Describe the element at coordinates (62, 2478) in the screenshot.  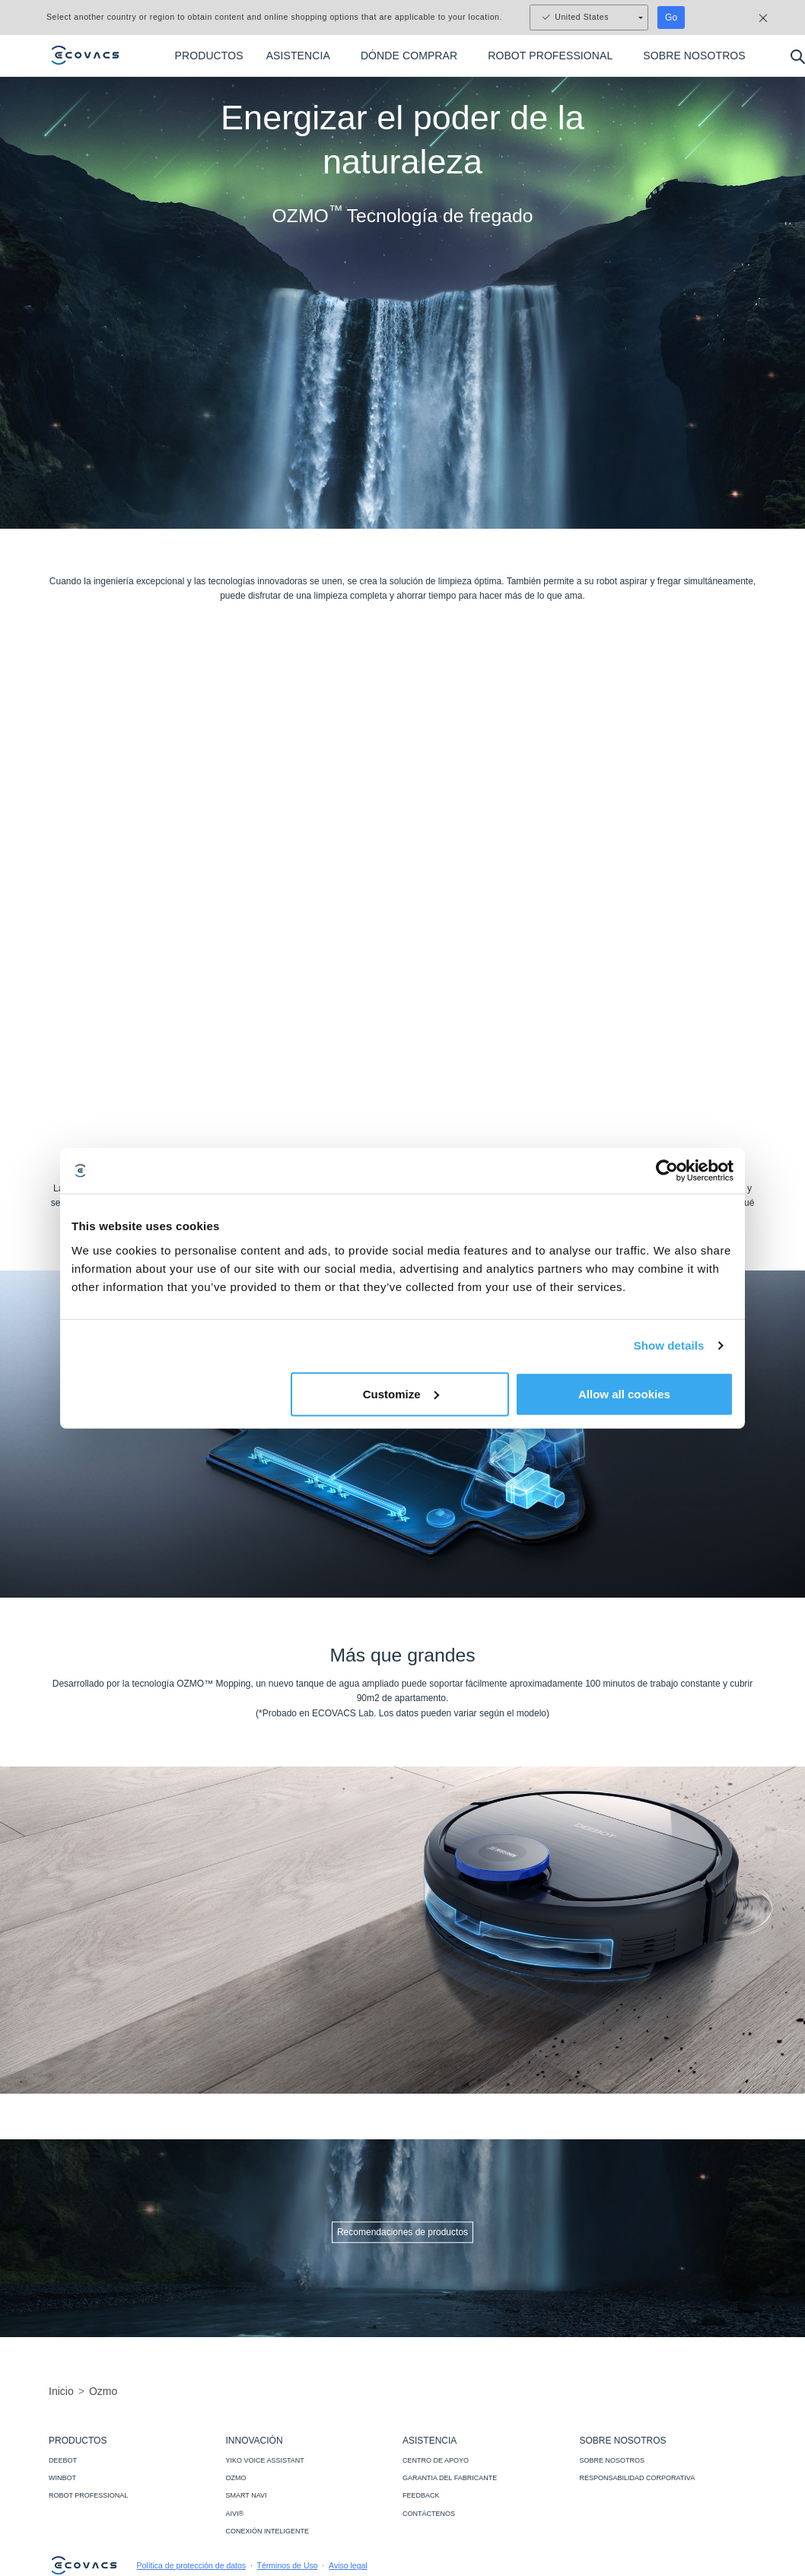
I see `WINBOT` at that location.